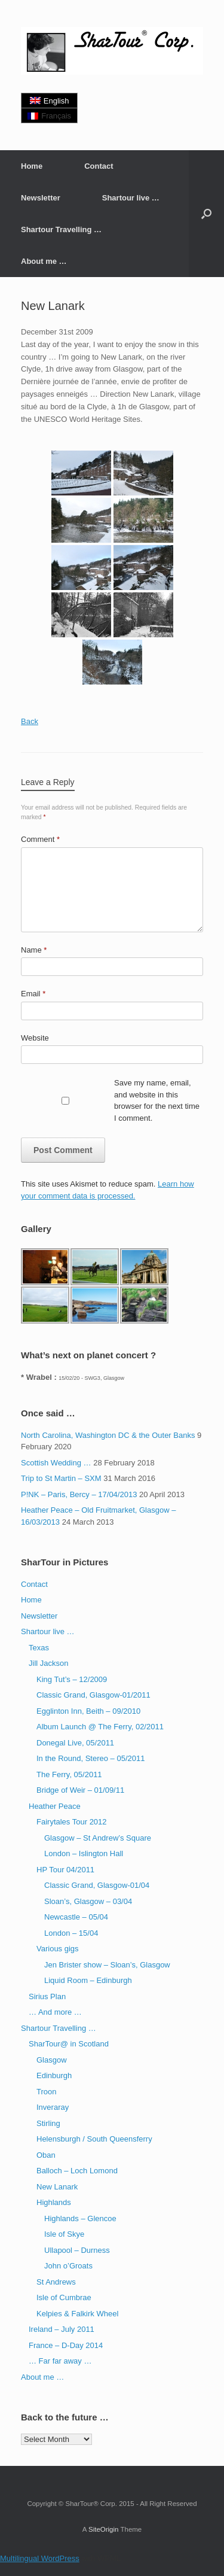  Describe the element at coordinates (65, 1869) in the screenshot. I see `HP Tour 04/2011` at that location.